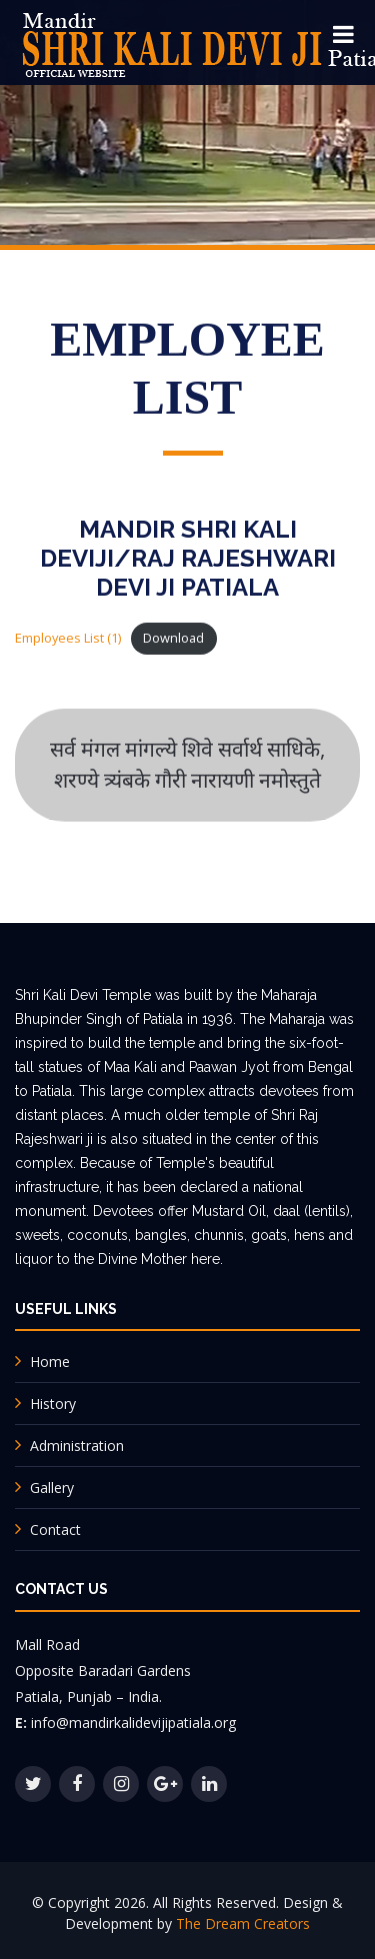  I want to click on Contact, so click(55, 1529).